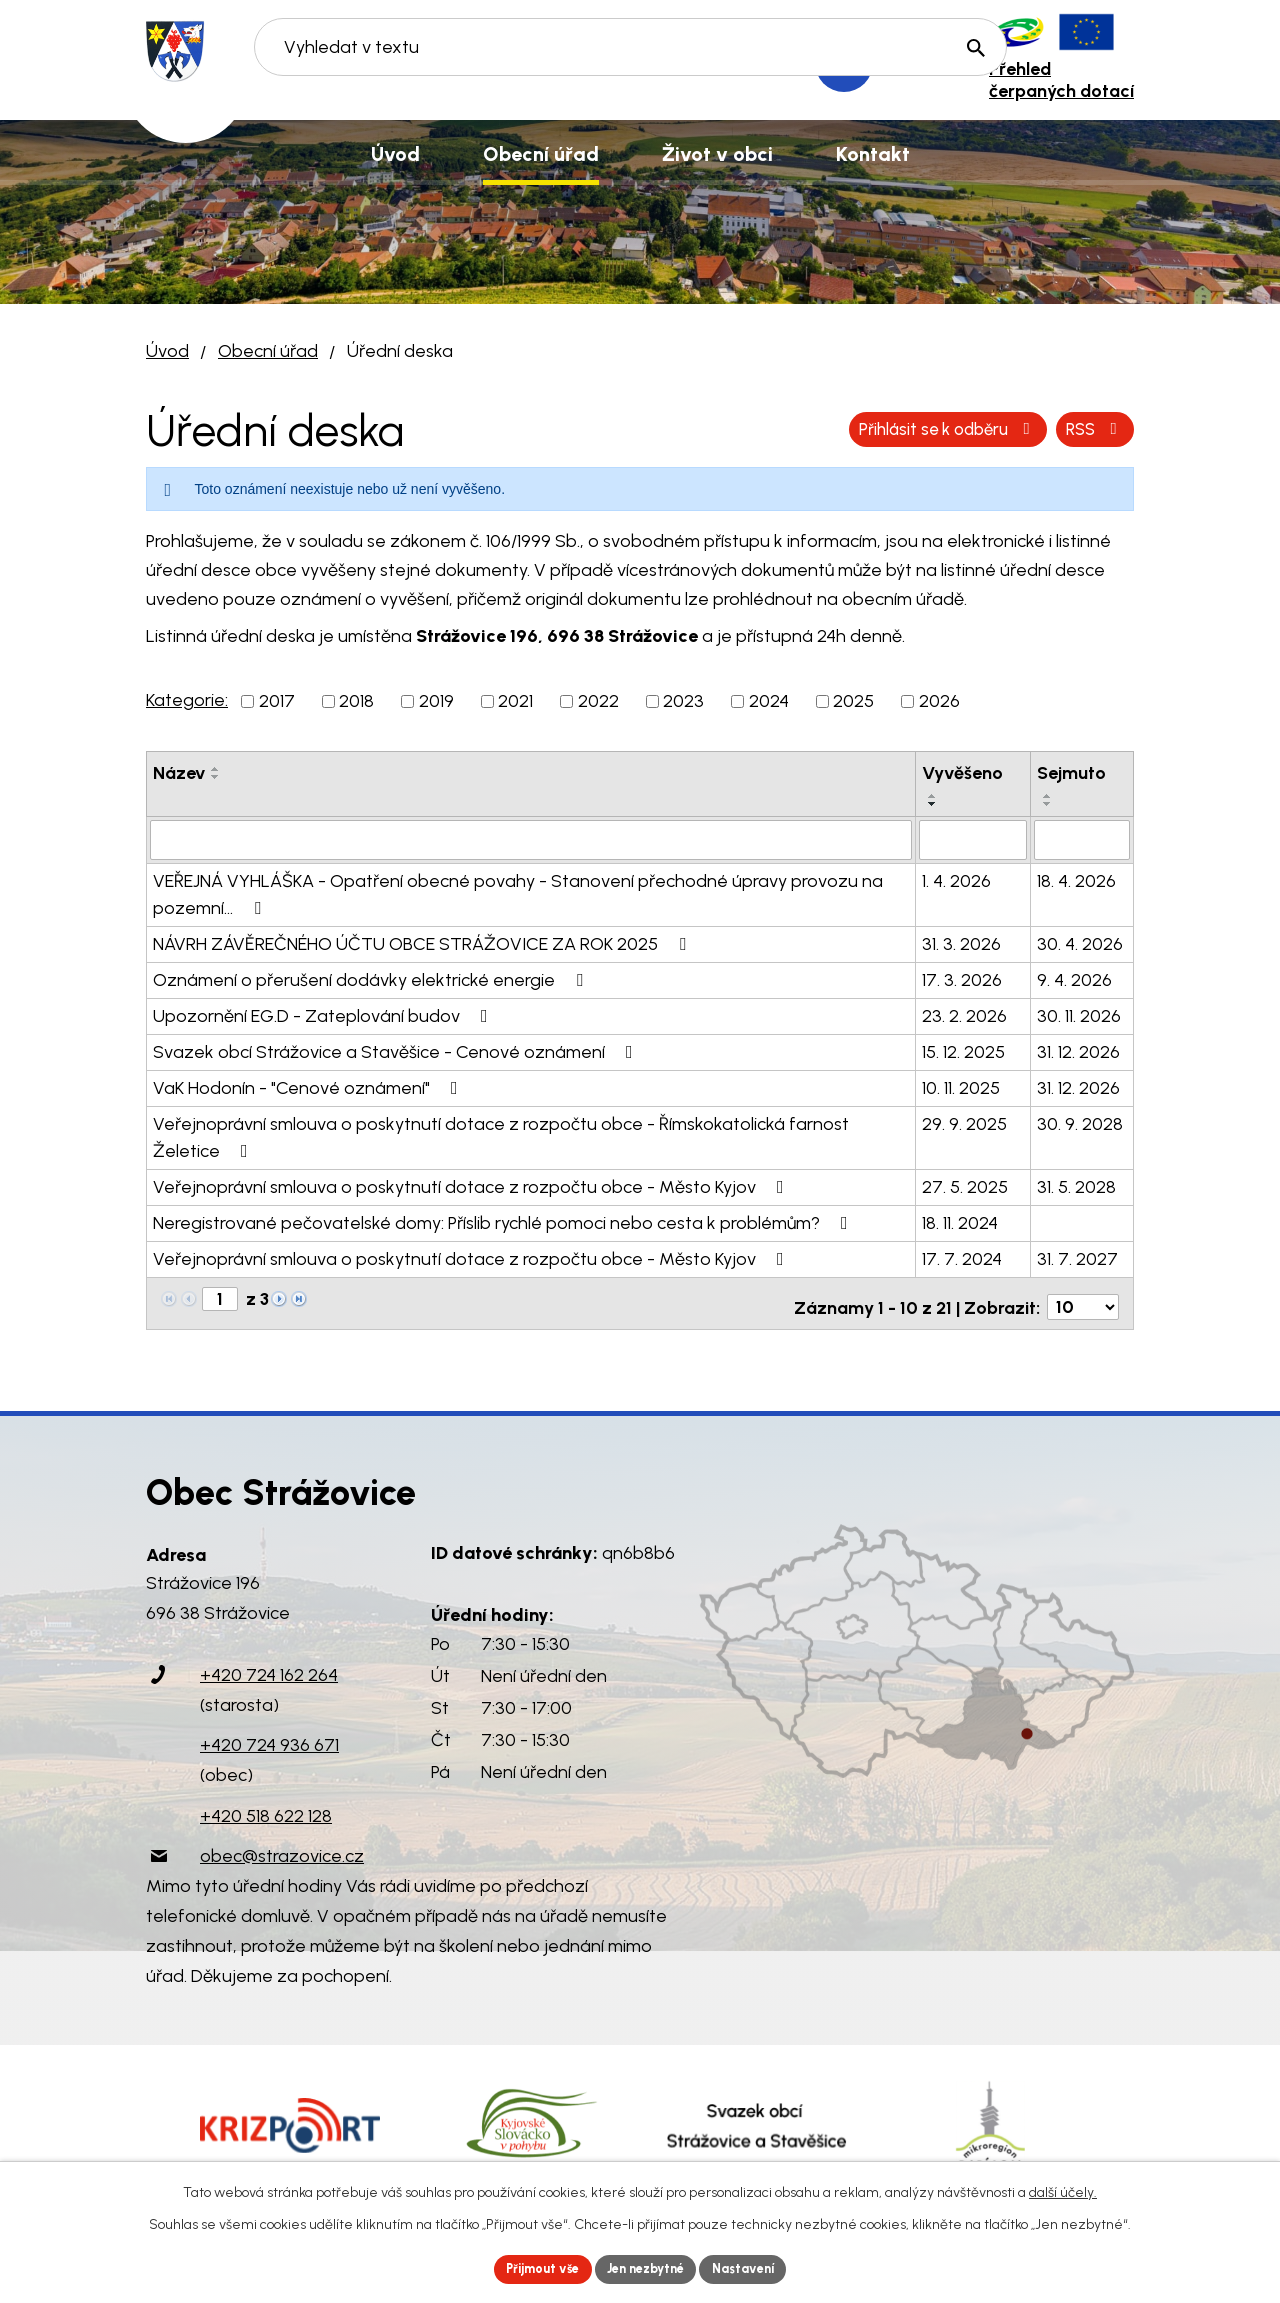 The image size is (1280, 2303). I want to click on obec@strazovice.cz, so click(282, 1846).